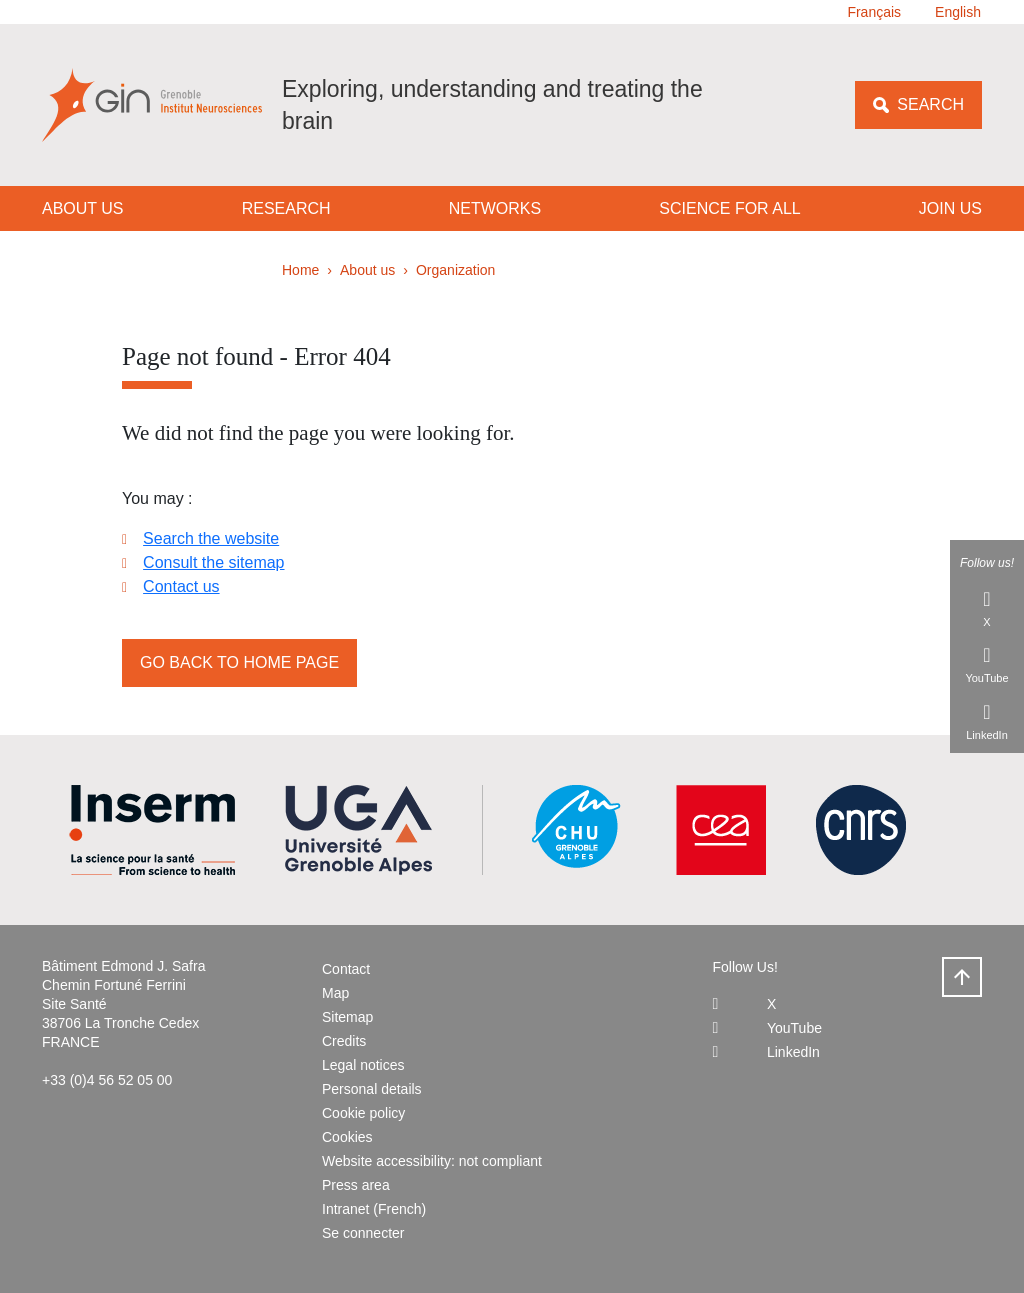  I want to click on Home, so click(300, 270).